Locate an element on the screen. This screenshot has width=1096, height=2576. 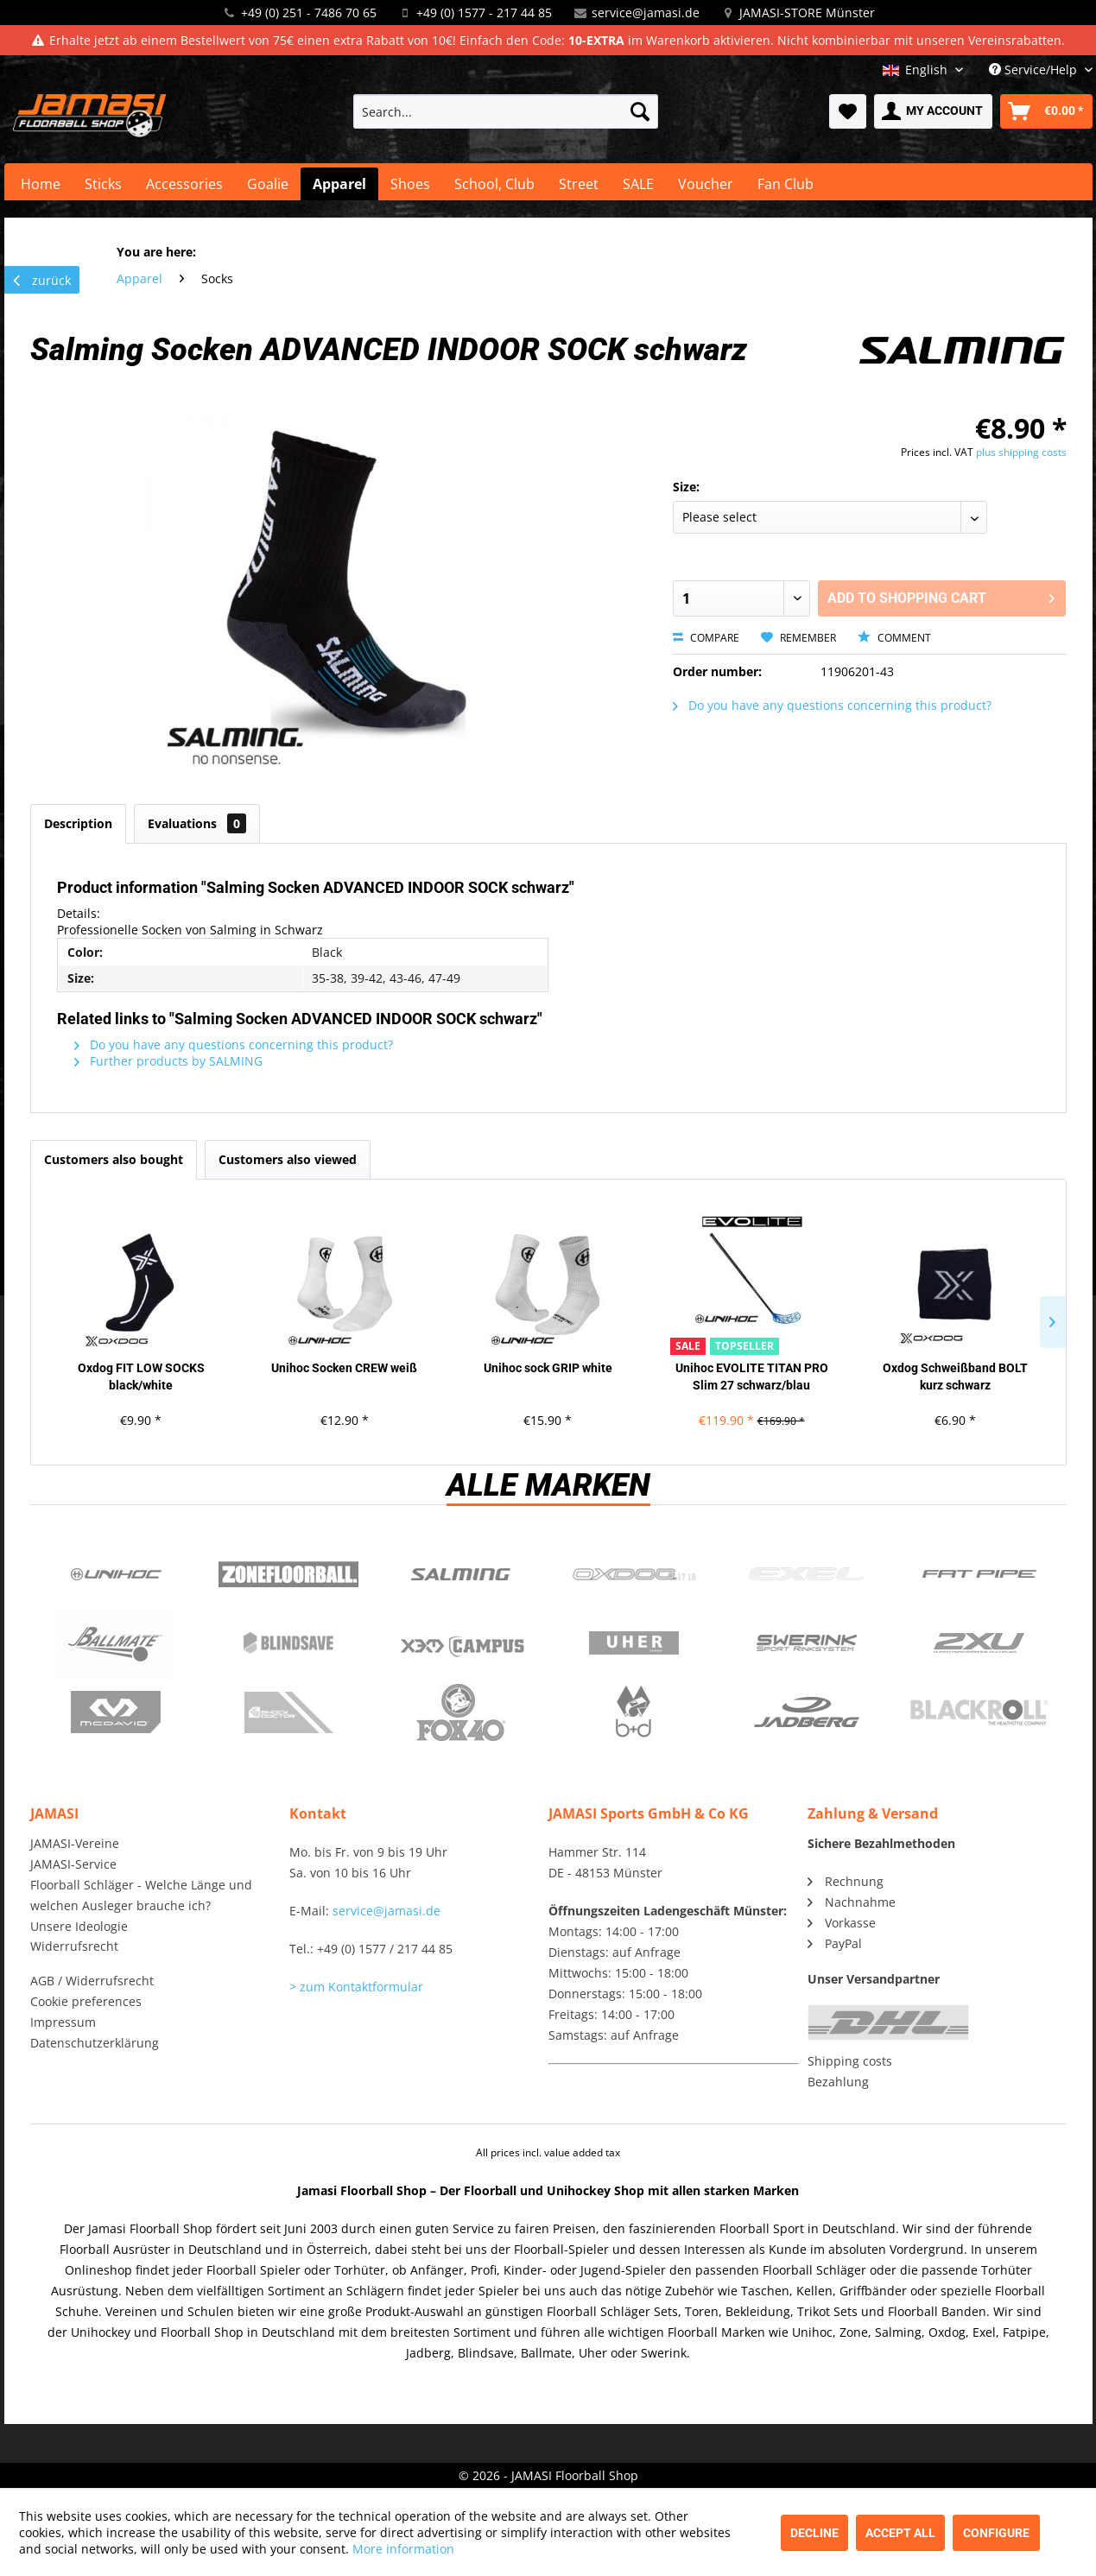
JAMASI-Service is located at coordinates (73, 1864).